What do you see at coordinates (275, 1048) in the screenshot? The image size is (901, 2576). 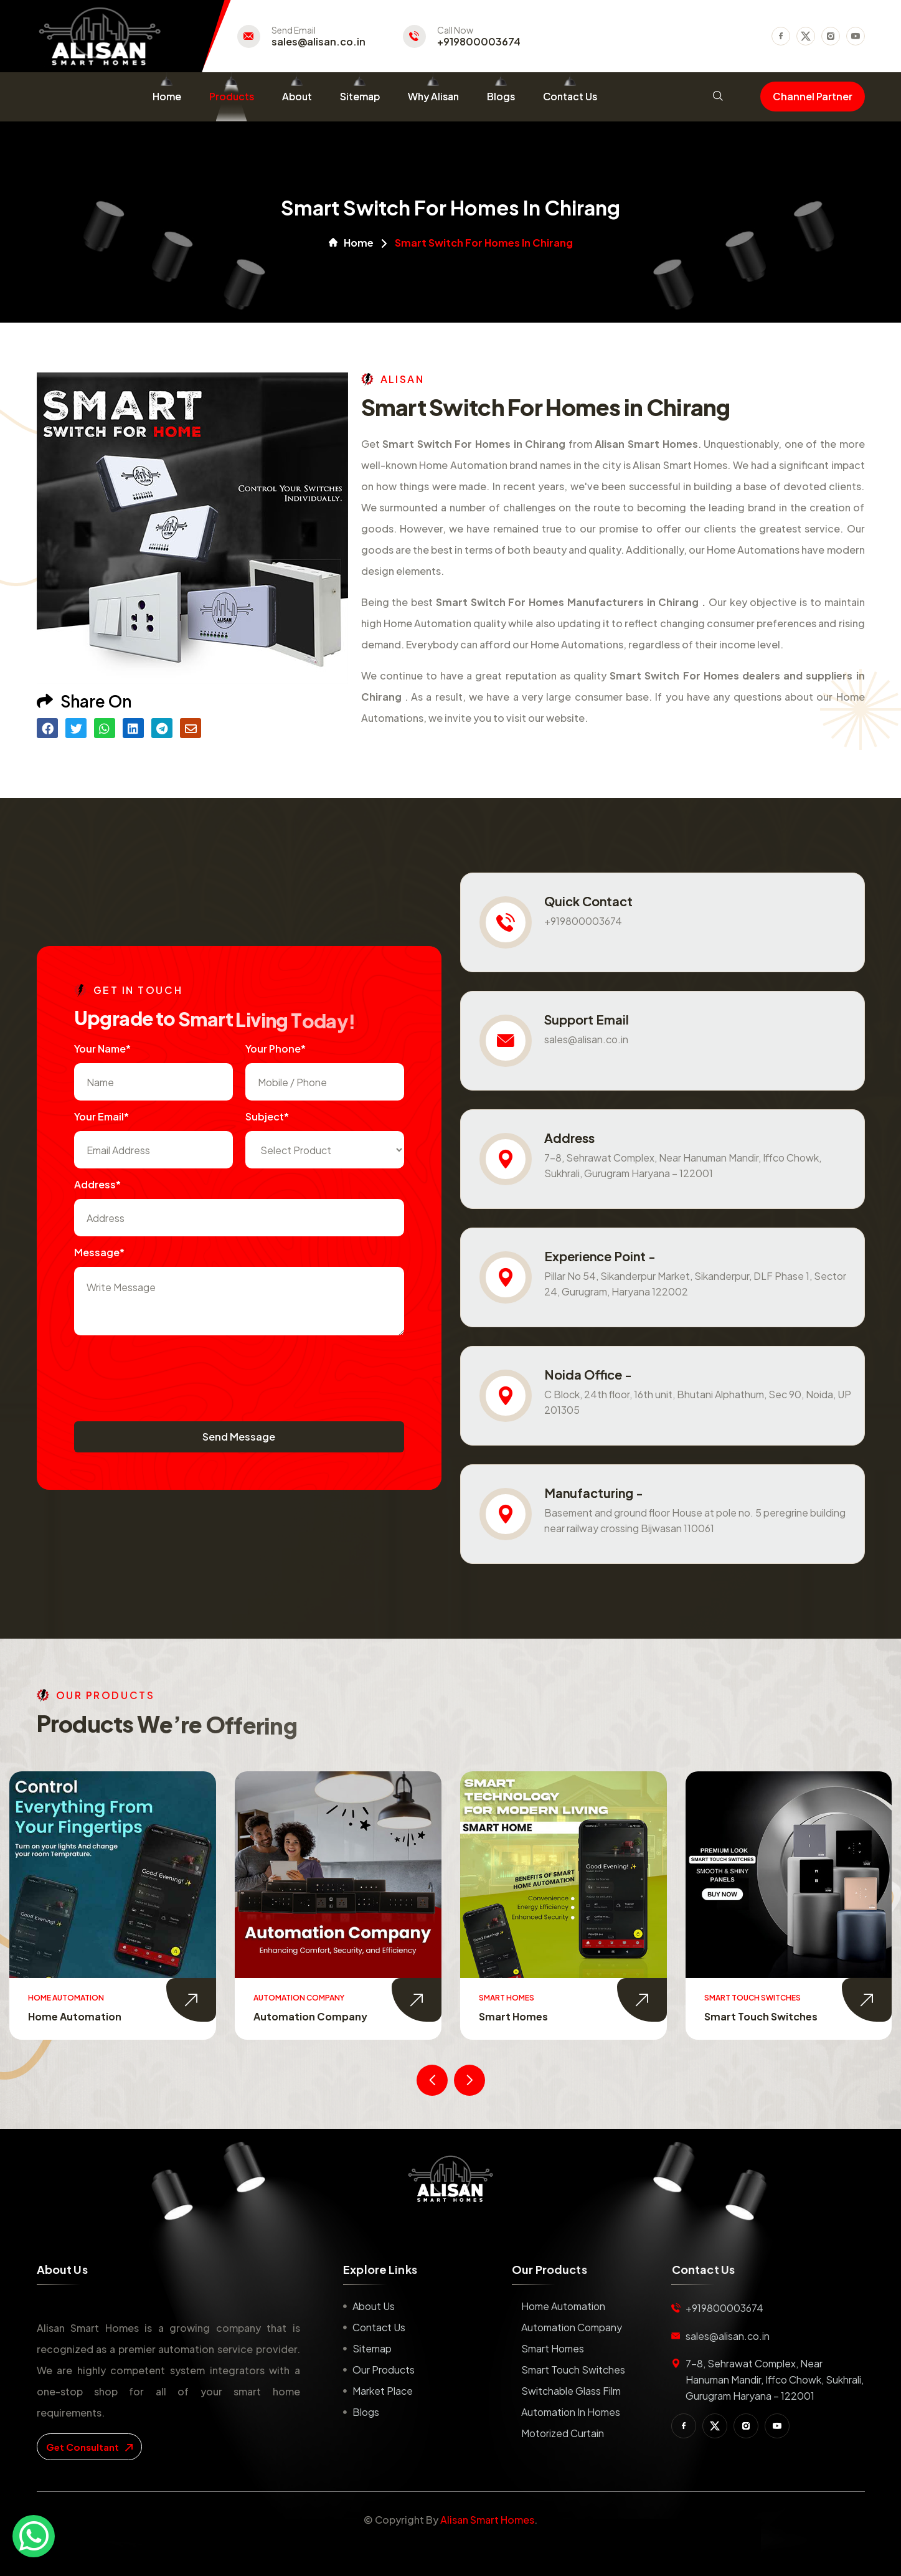 I see `Your Phone*` at bounding box center [275, 1048].